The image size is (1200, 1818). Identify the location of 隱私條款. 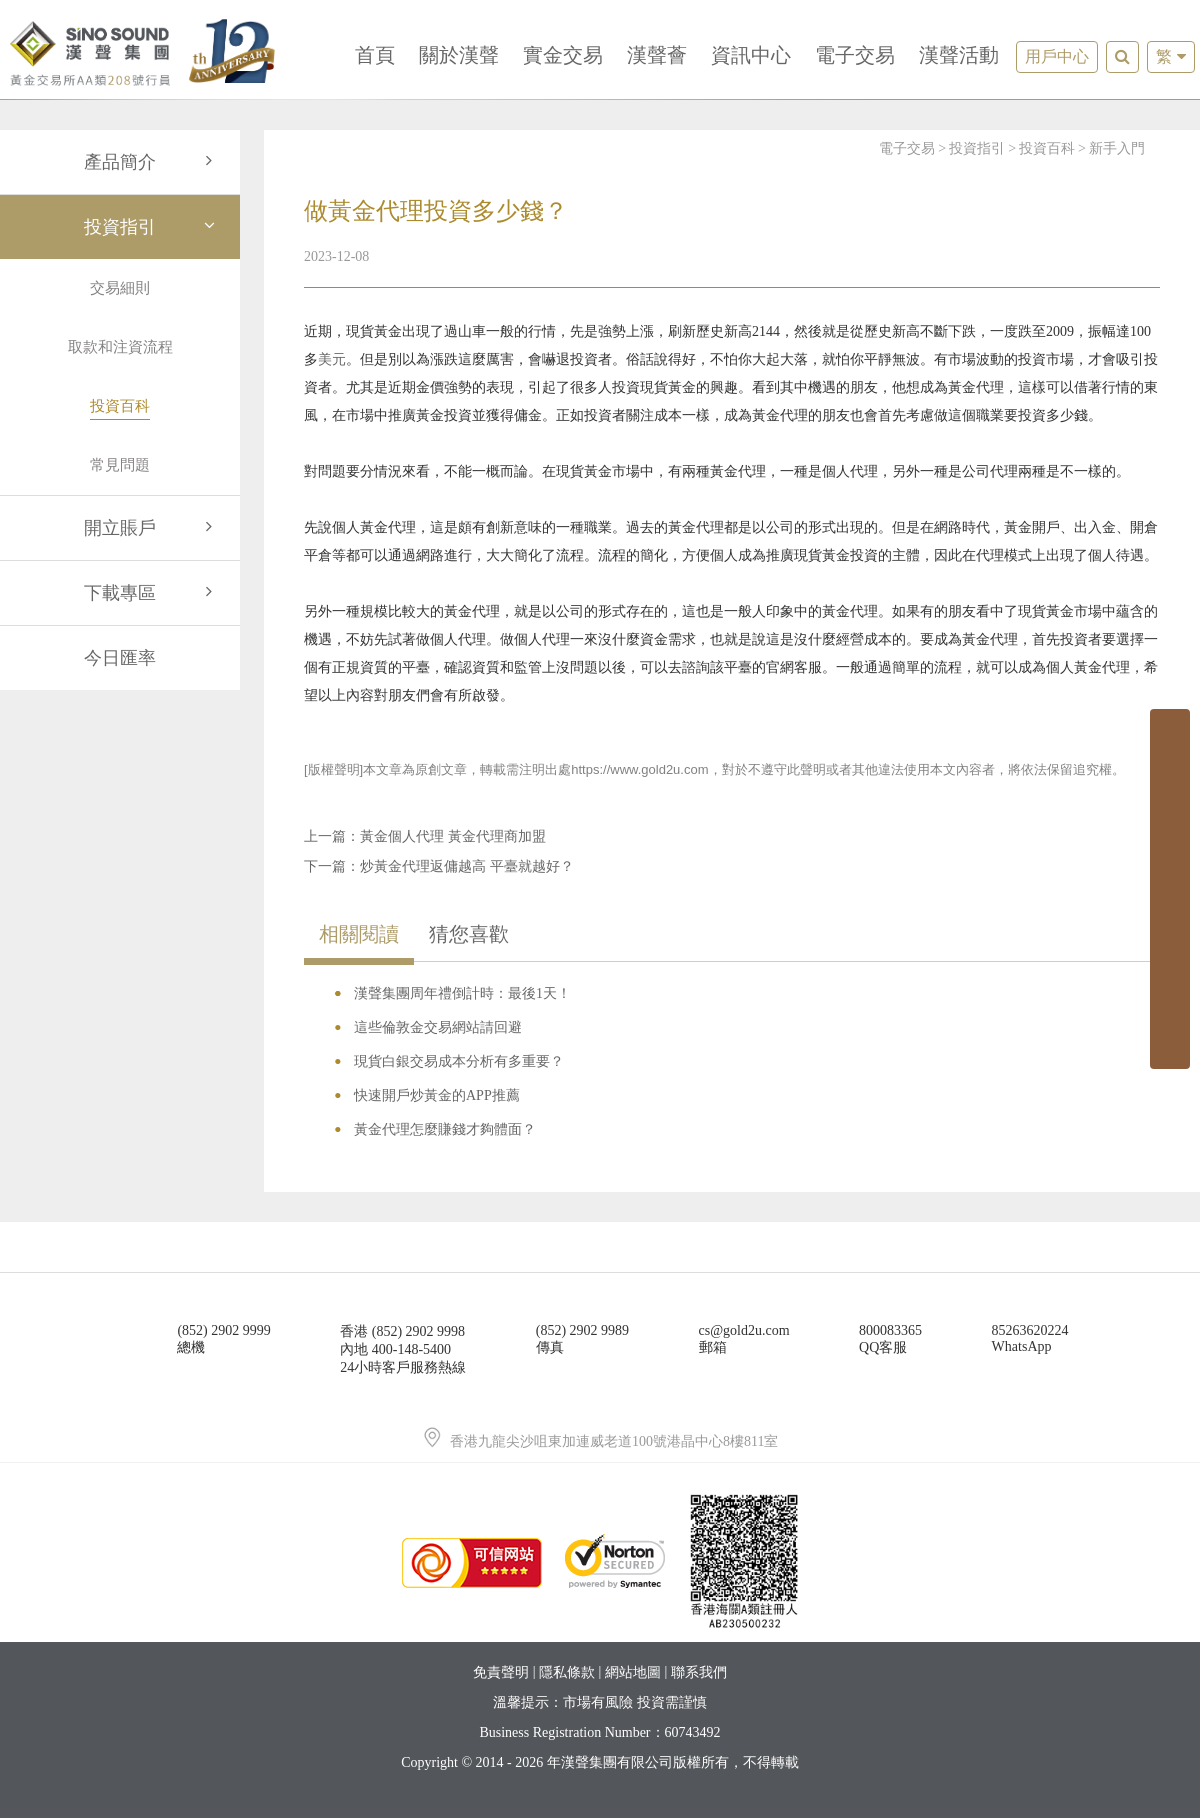
(567, 1672).